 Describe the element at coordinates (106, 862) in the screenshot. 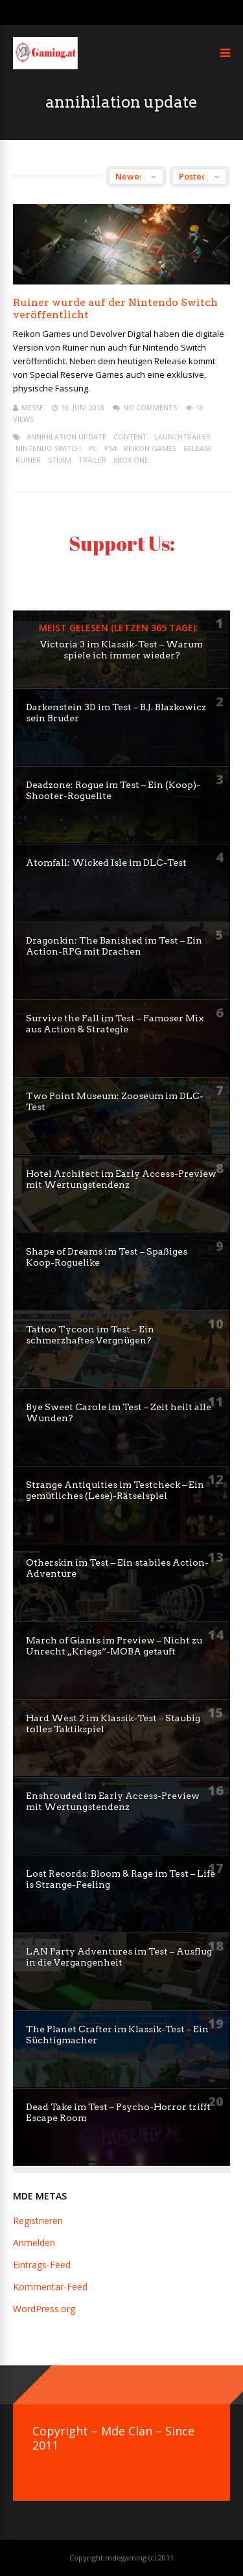

I see `Atomfall: Wicked Isle im DLC-Test` at that location.